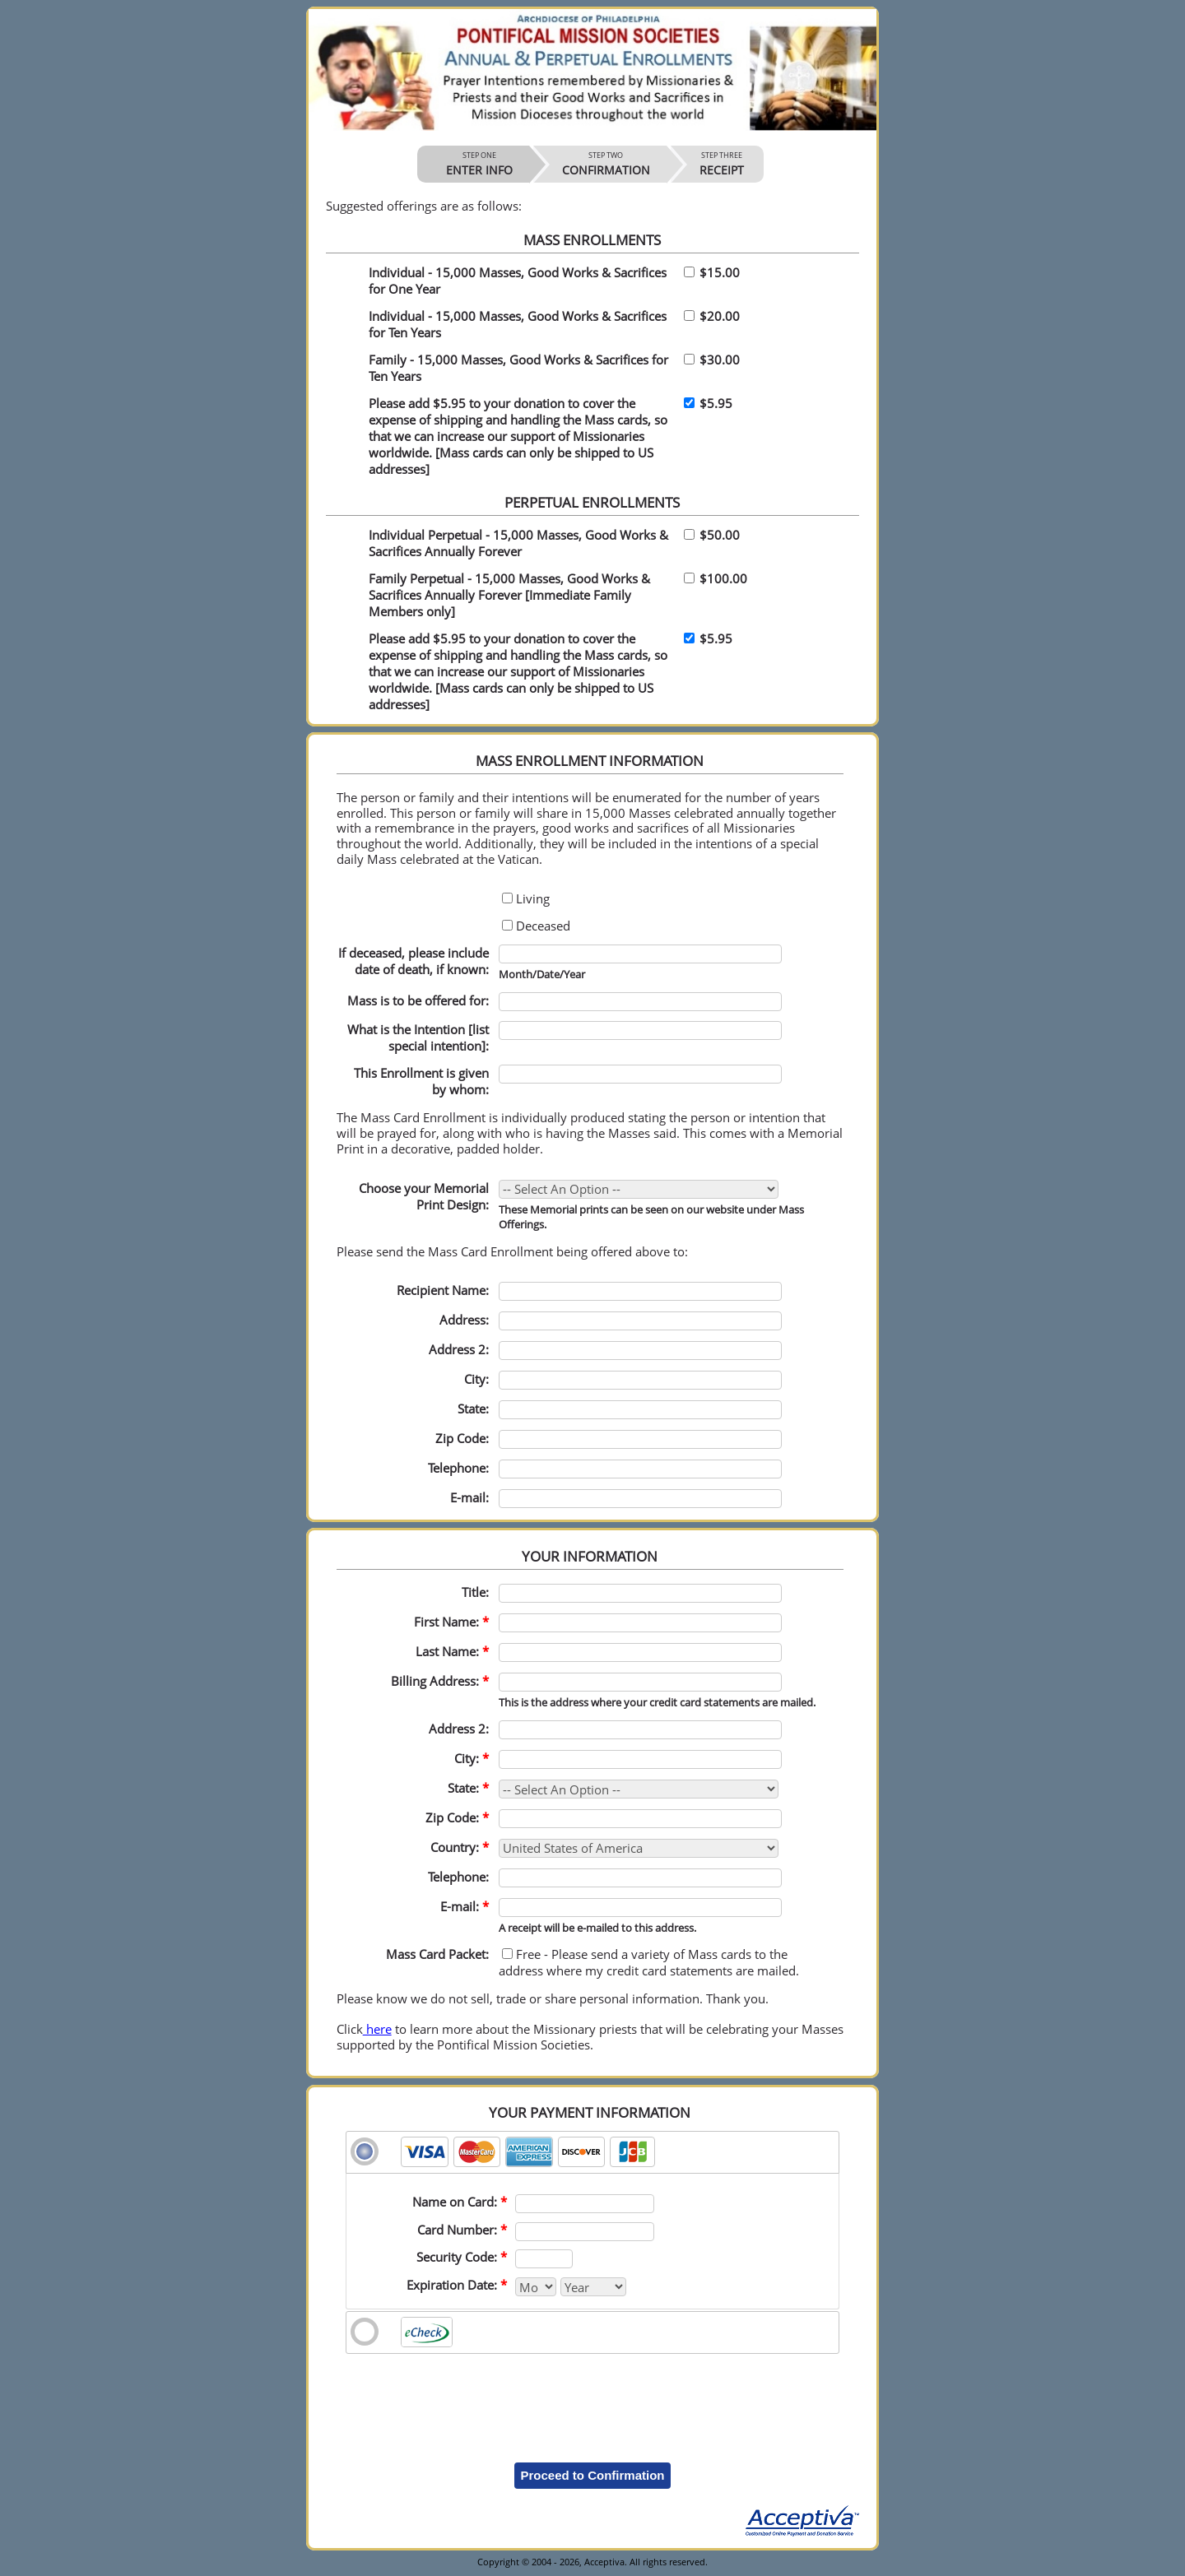  What do you see at coordinates (443, 1290) in the screenshot?
I see `Recipient Name:` at bounding box center [443, 1290].